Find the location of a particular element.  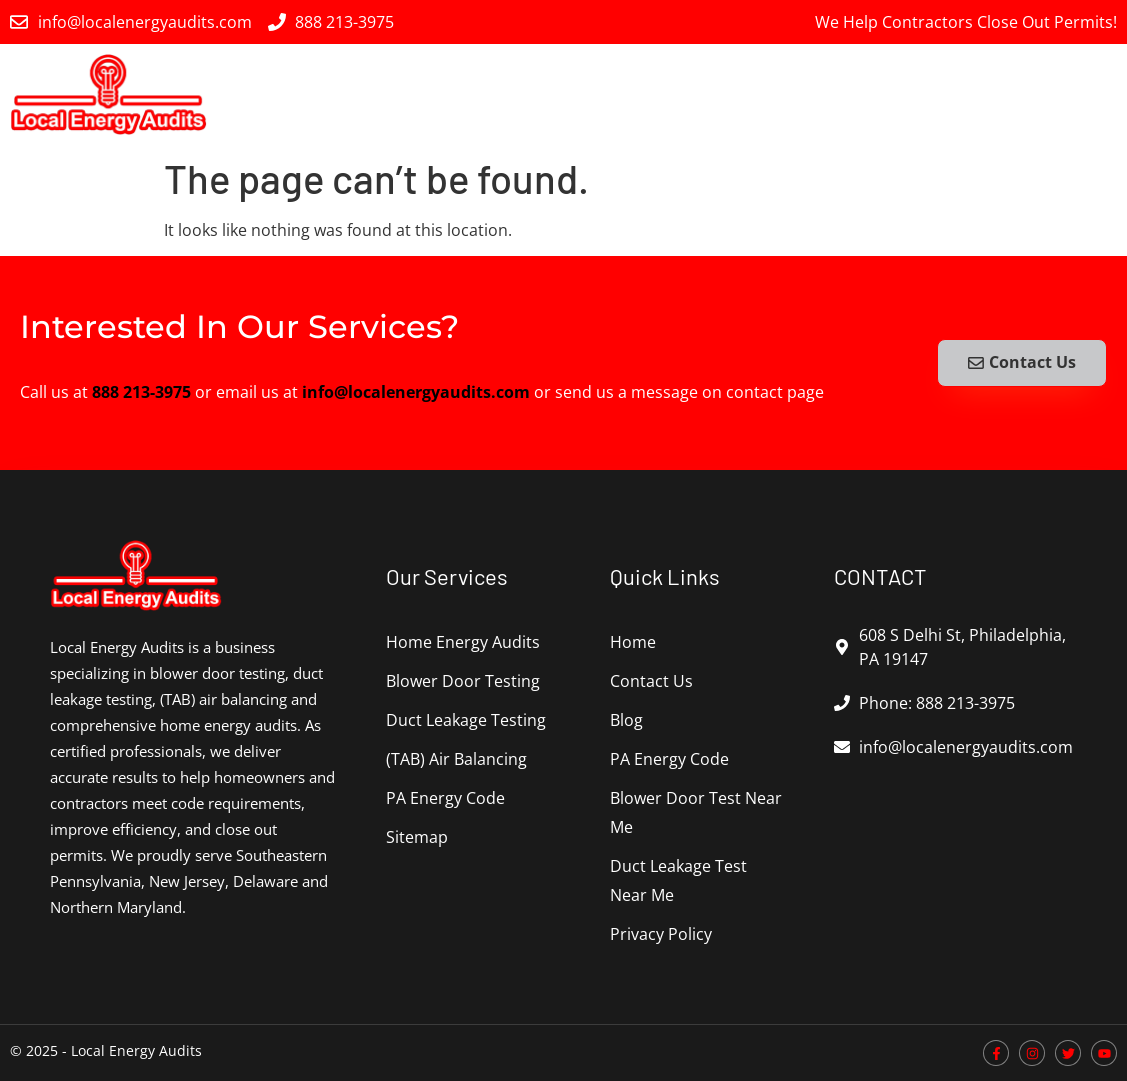

Contact Us is located at coordinates (651, 681).